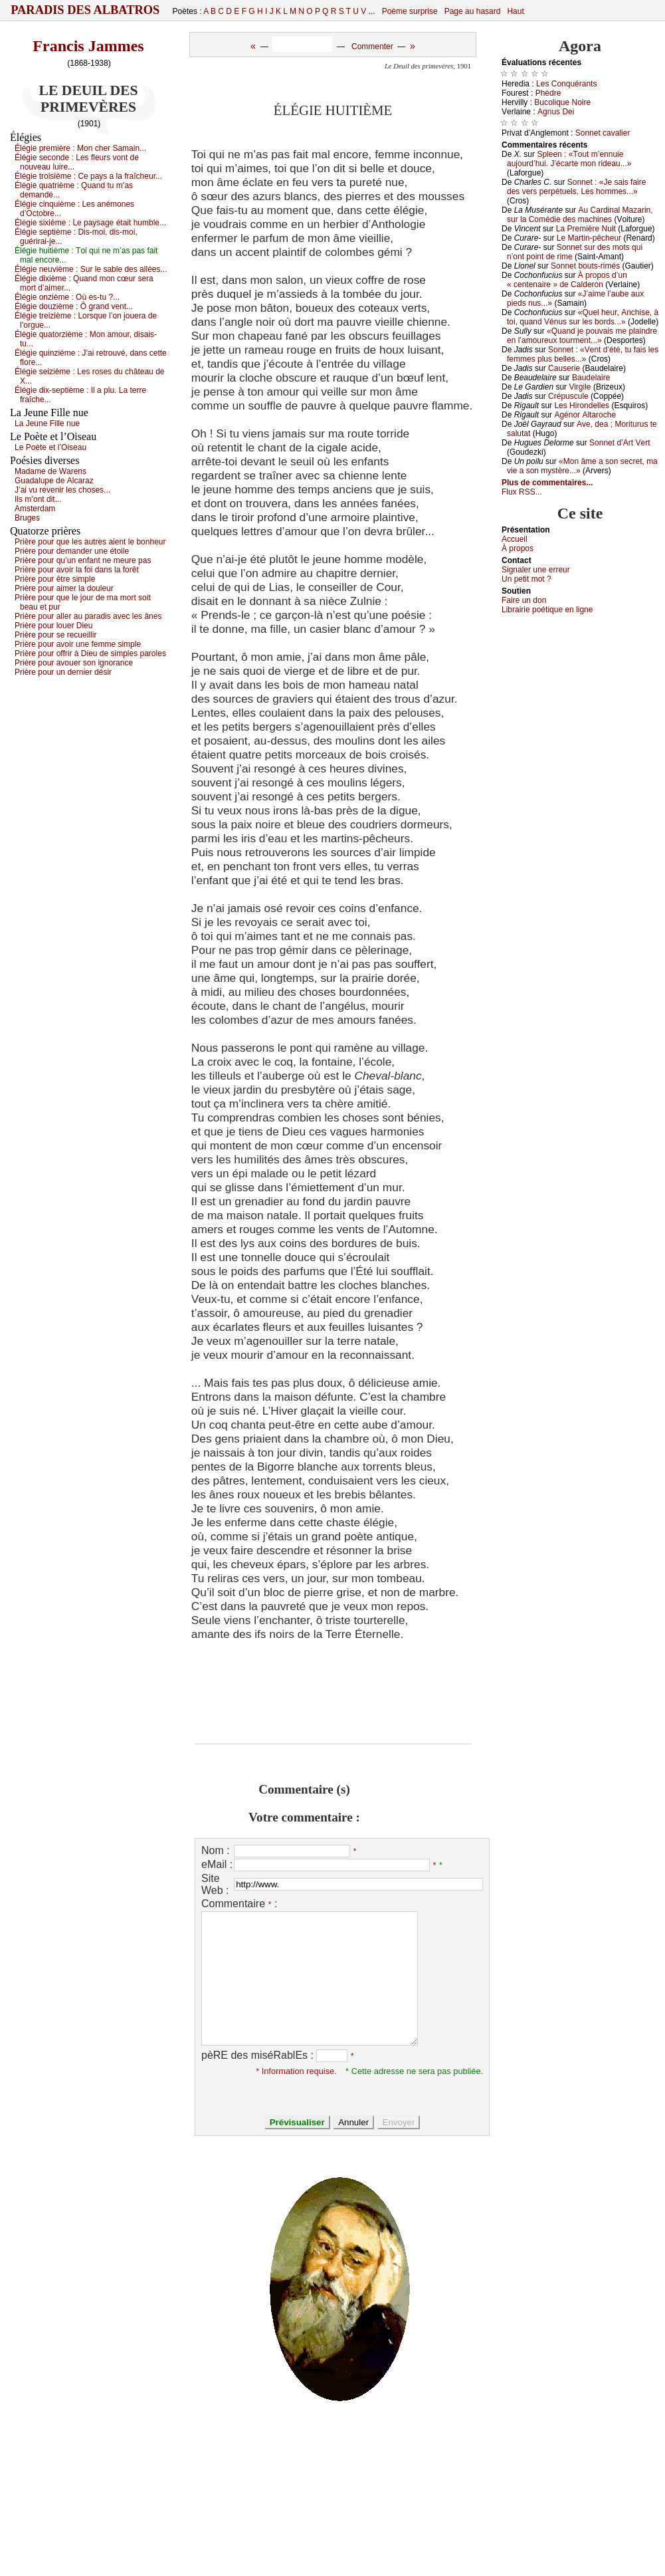 Image resolution: width=665 pixels, height=2576 pixels. I want to click on Αu Саrdinаl Μаzаrin, sur lа Соmédiе dеs mасhinеs, so click(580, 214).